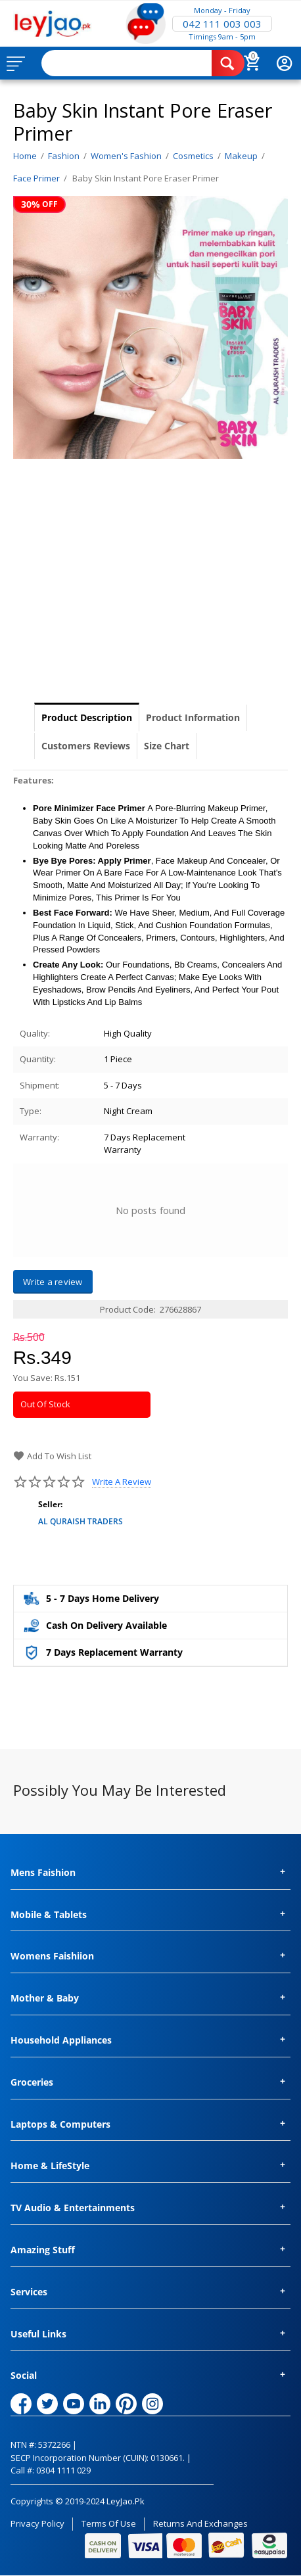 The width and height of the screenshot is (301, 2576). Describe the element at coordinates (37, 2523) in the screenshot. I see `Privacy Policy` at that location.